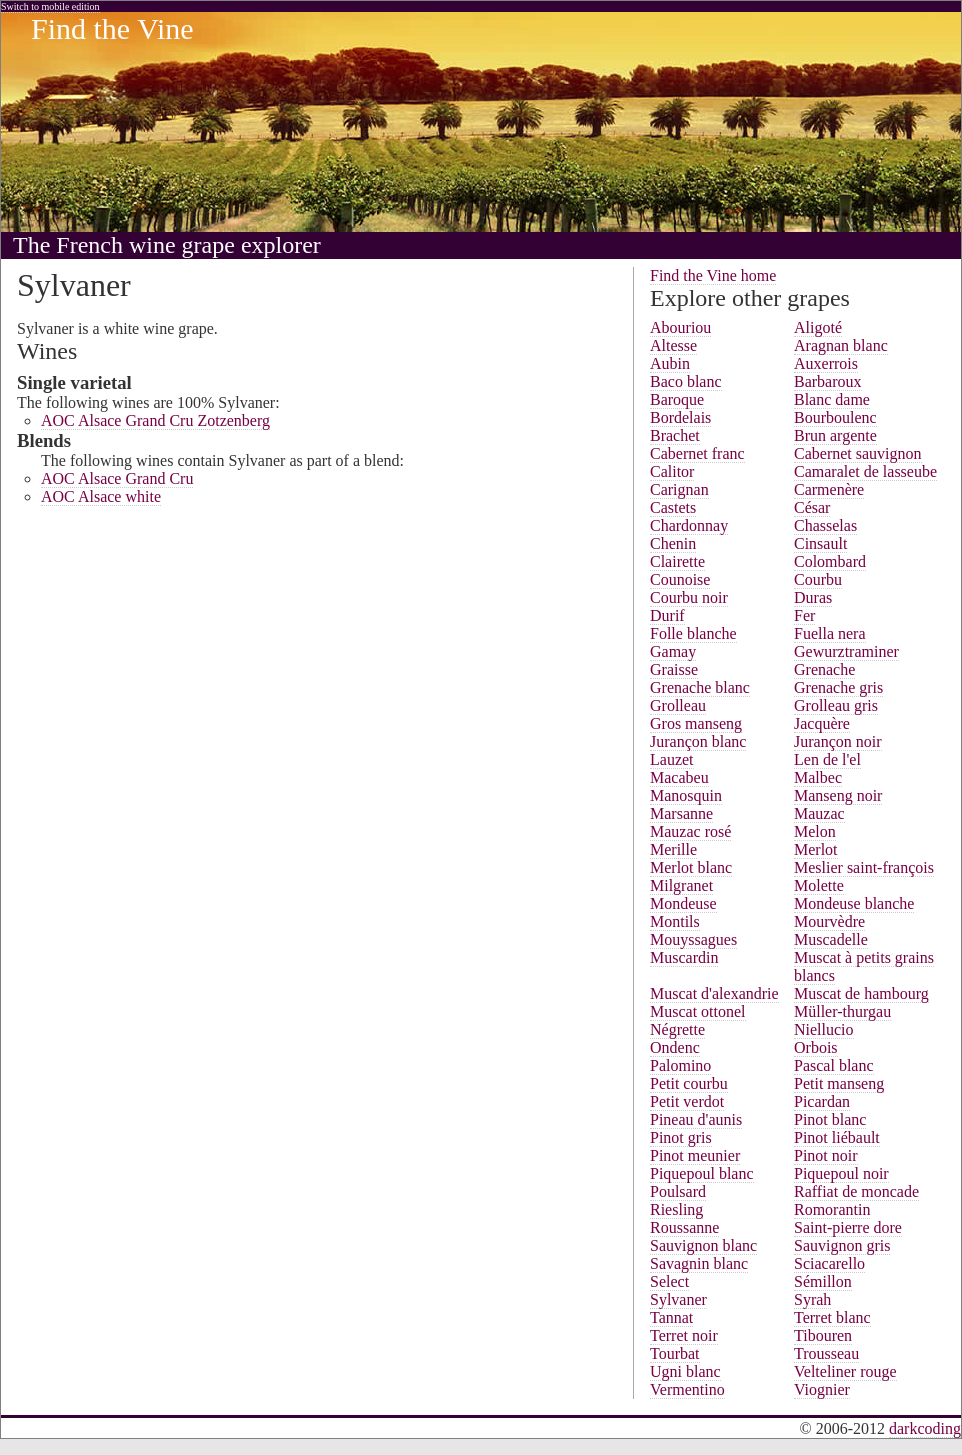 This screenshot has height=1455, width=962. Describe the element at coordinates (839, 1083) in the screenshot. I see `Petit manseng` at that location.